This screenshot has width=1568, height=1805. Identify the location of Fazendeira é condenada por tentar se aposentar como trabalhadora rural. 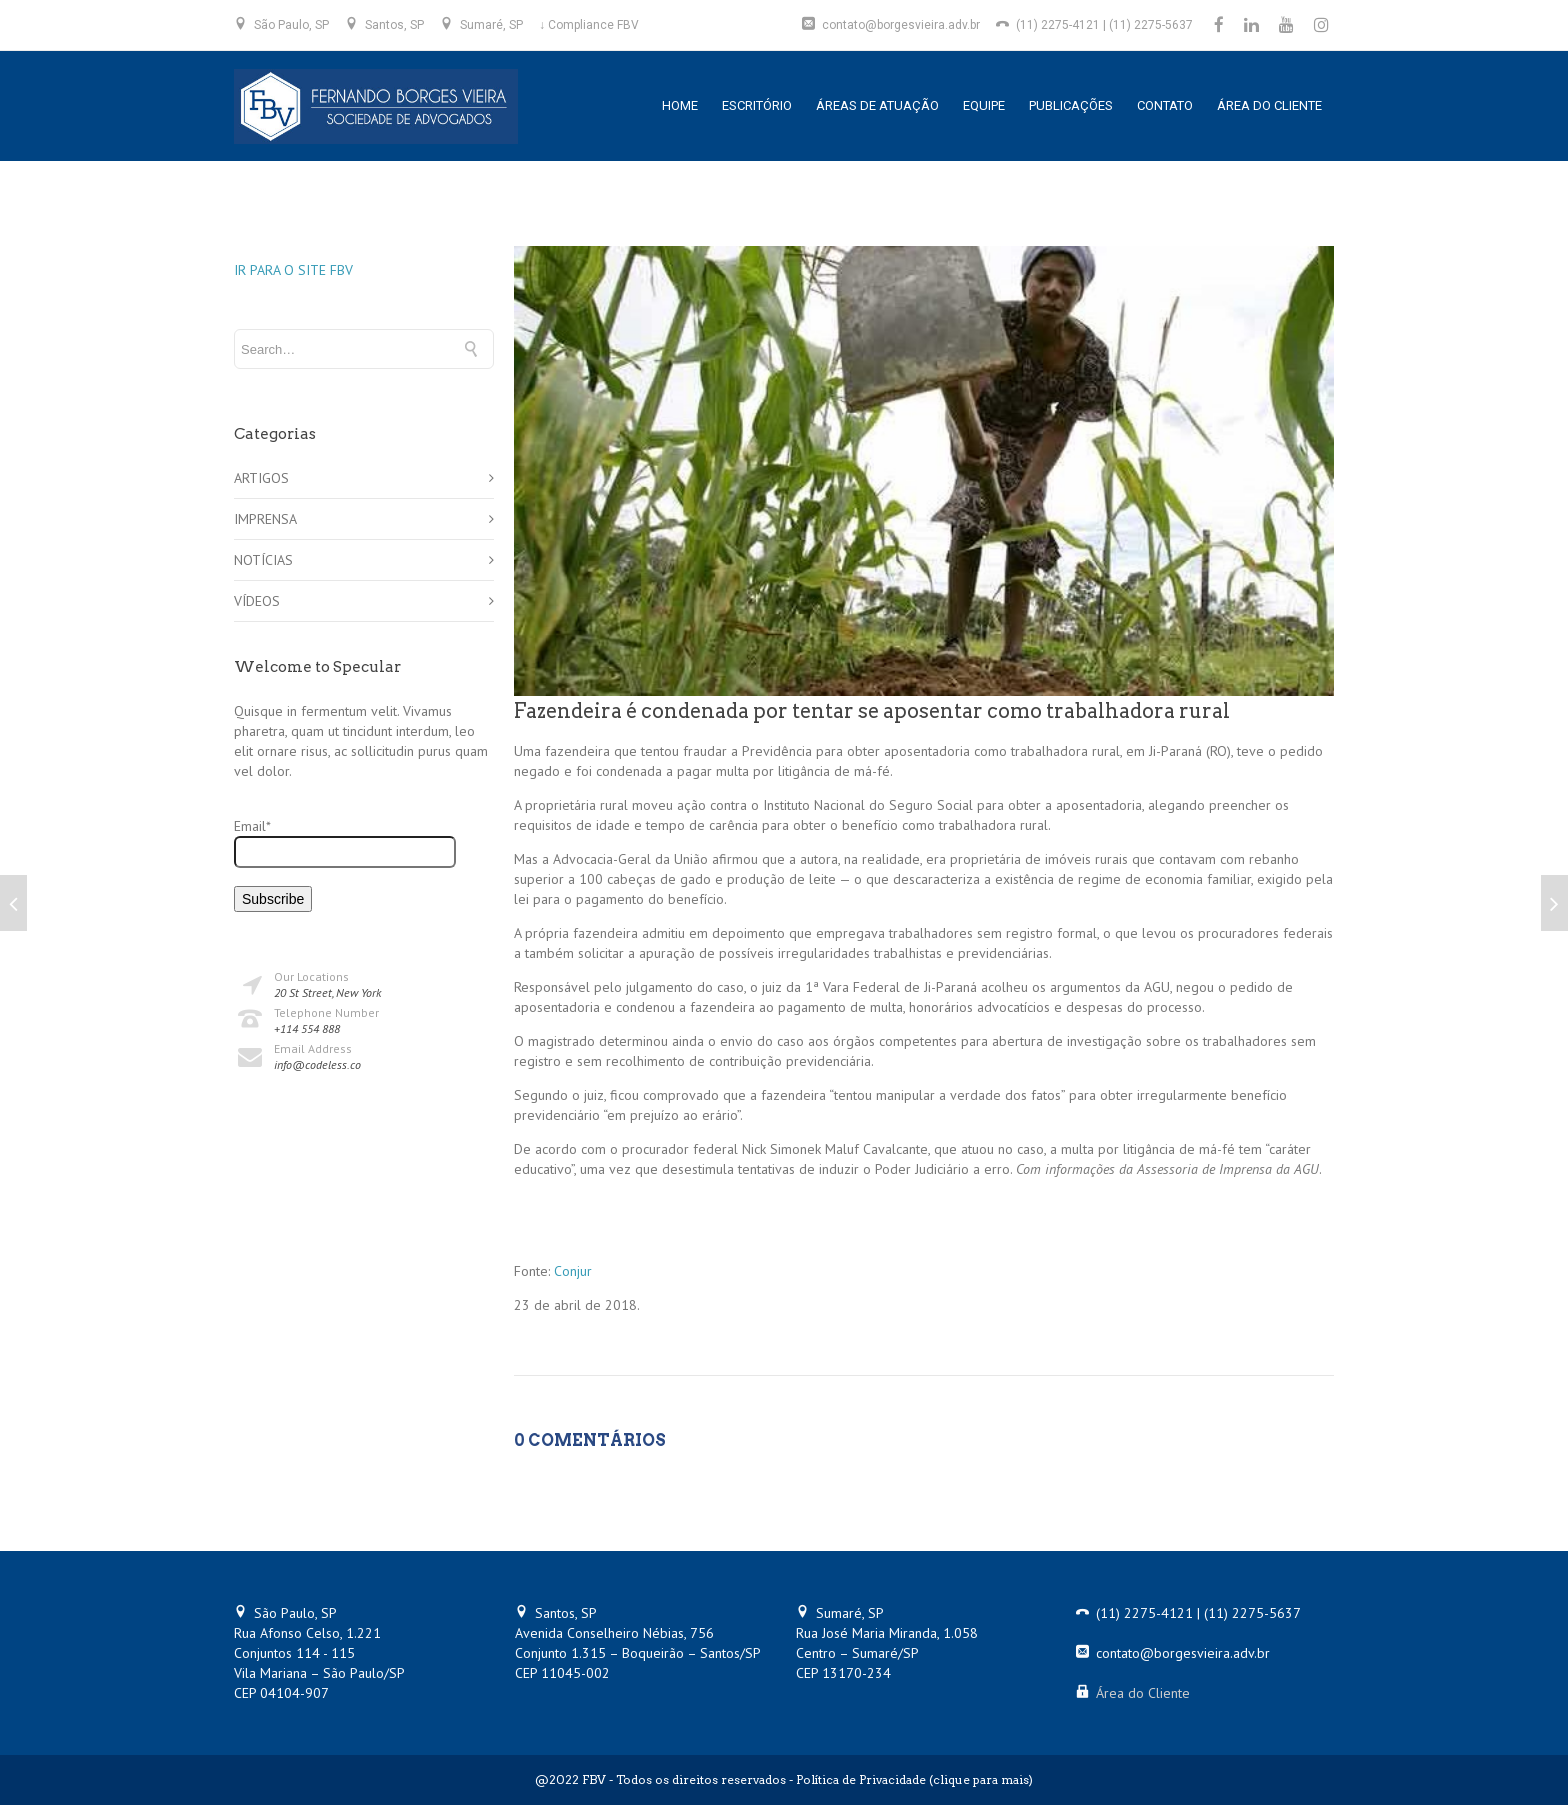
(872, 711).